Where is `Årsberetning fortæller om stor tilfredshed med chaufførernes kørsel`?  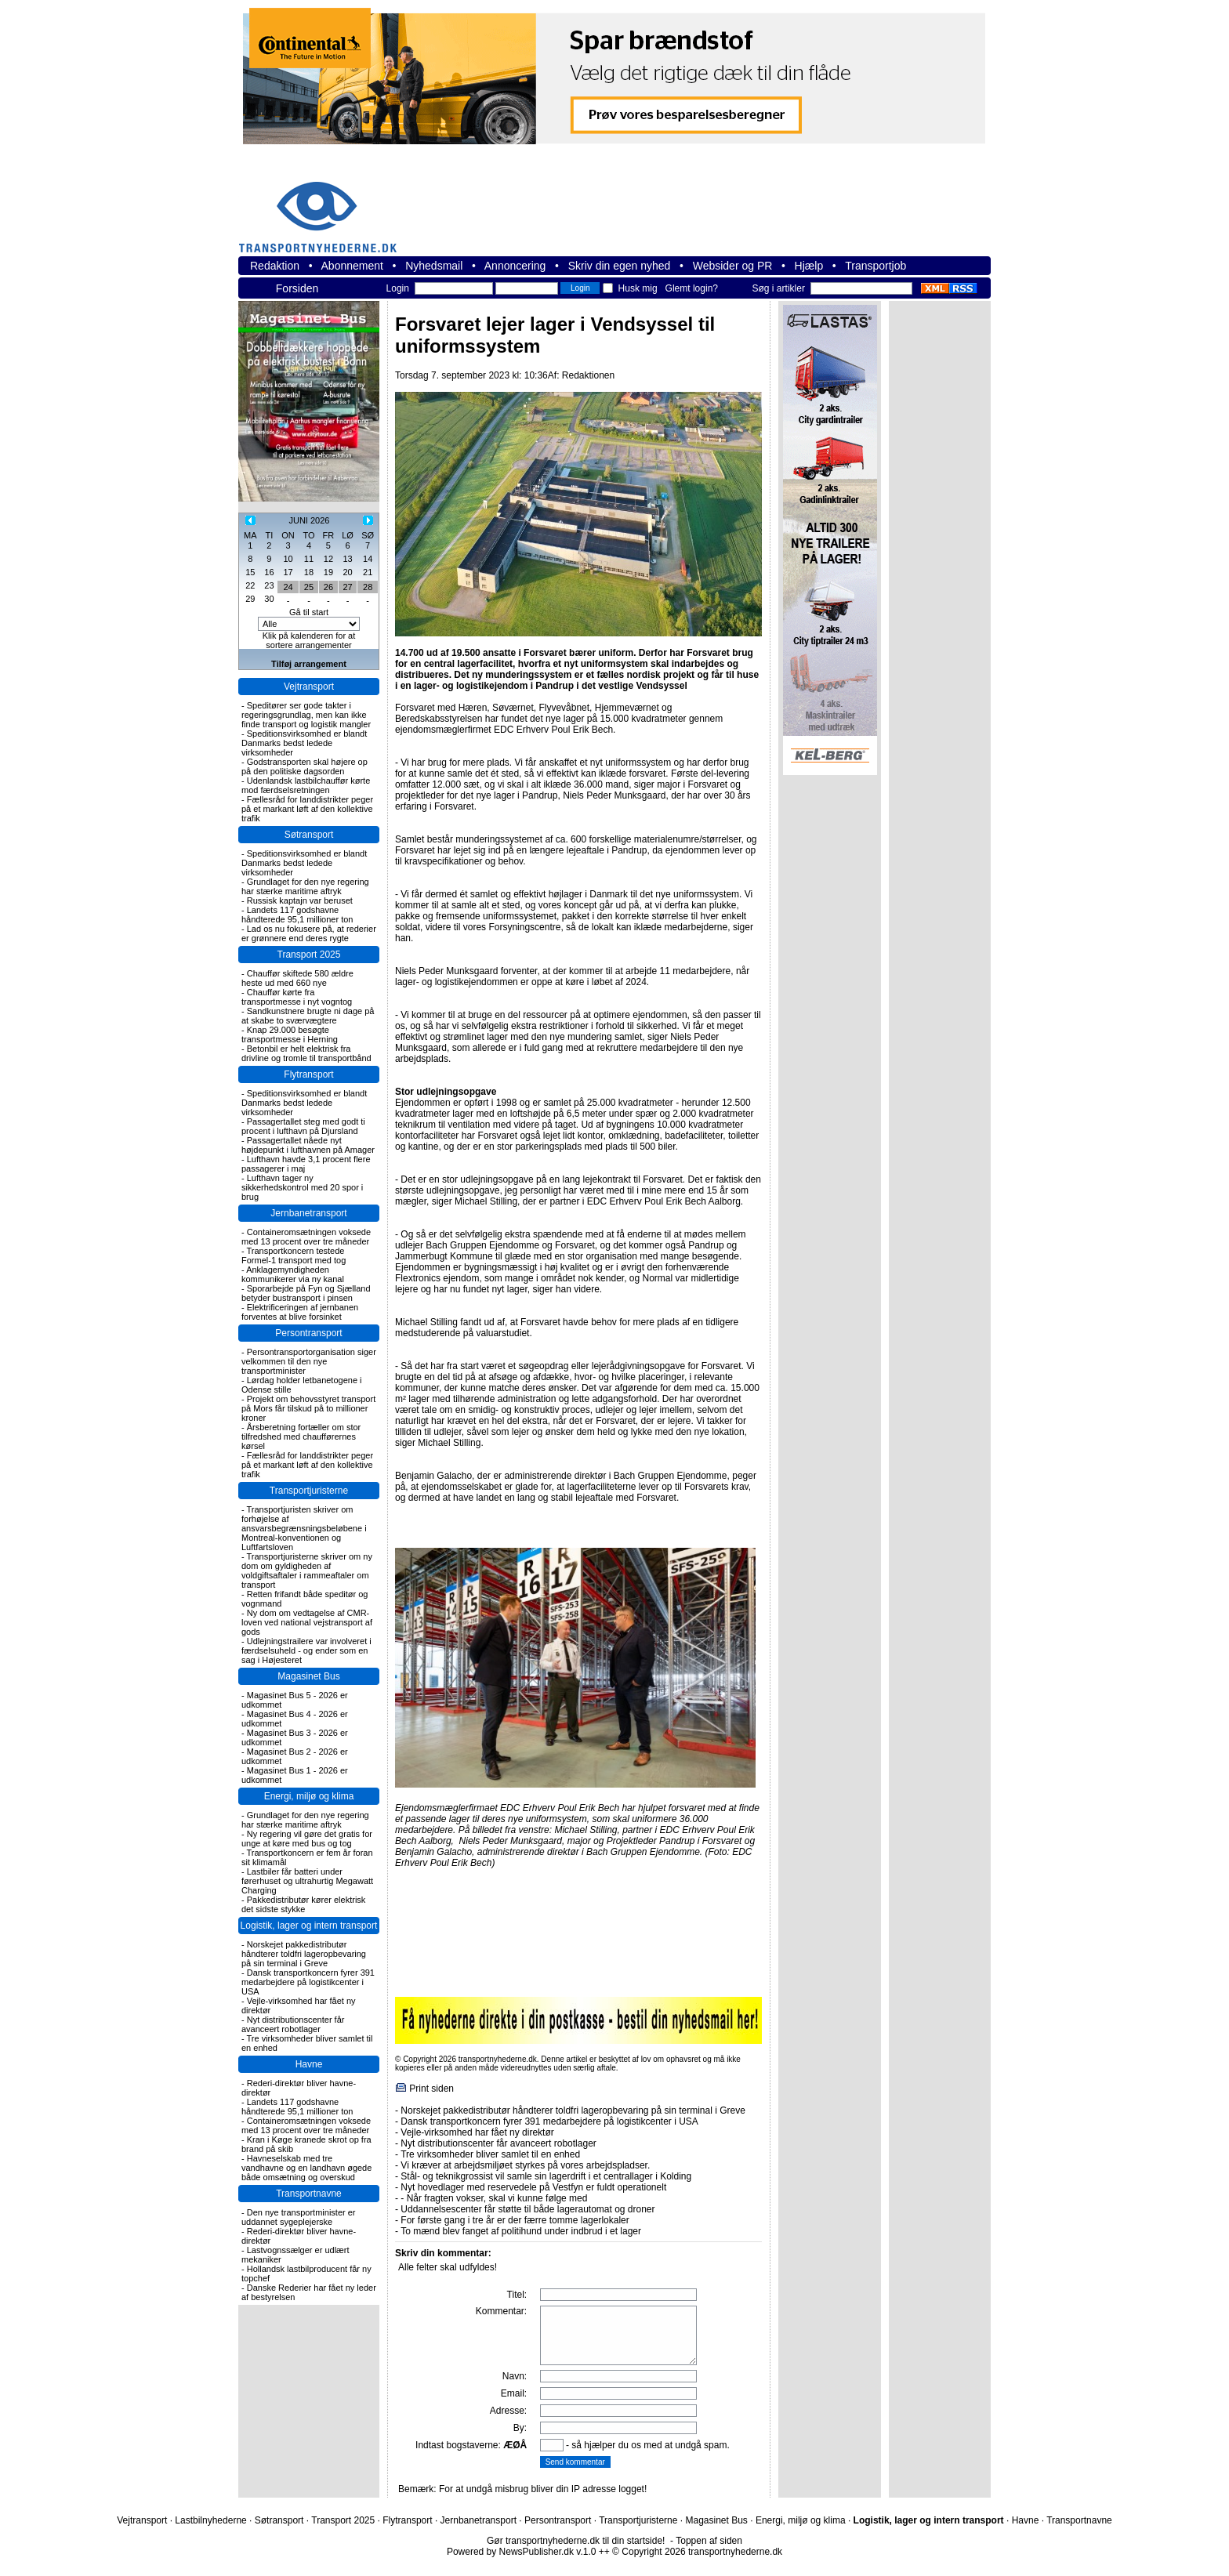 Årsberetning fortæller om stor tilfredshed med chaufførernes kørsel is located at coordinates (301, 1436).